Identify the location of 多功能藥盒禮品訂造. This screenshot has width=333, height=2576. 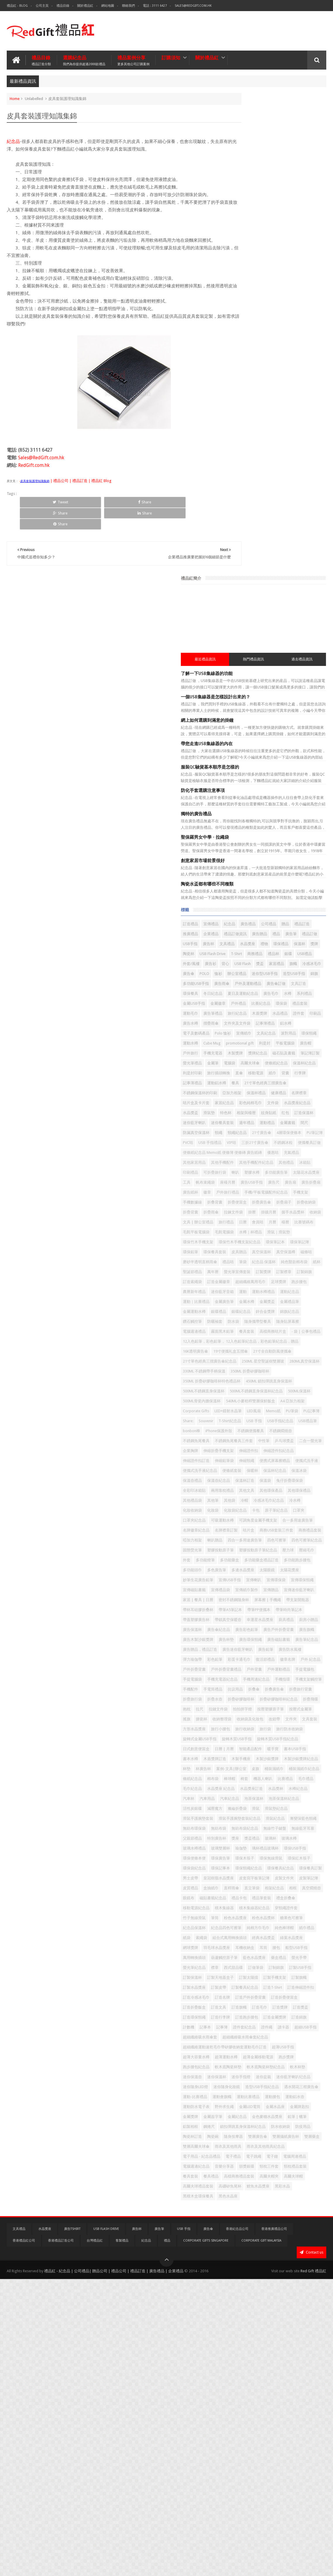
(298, 1481).